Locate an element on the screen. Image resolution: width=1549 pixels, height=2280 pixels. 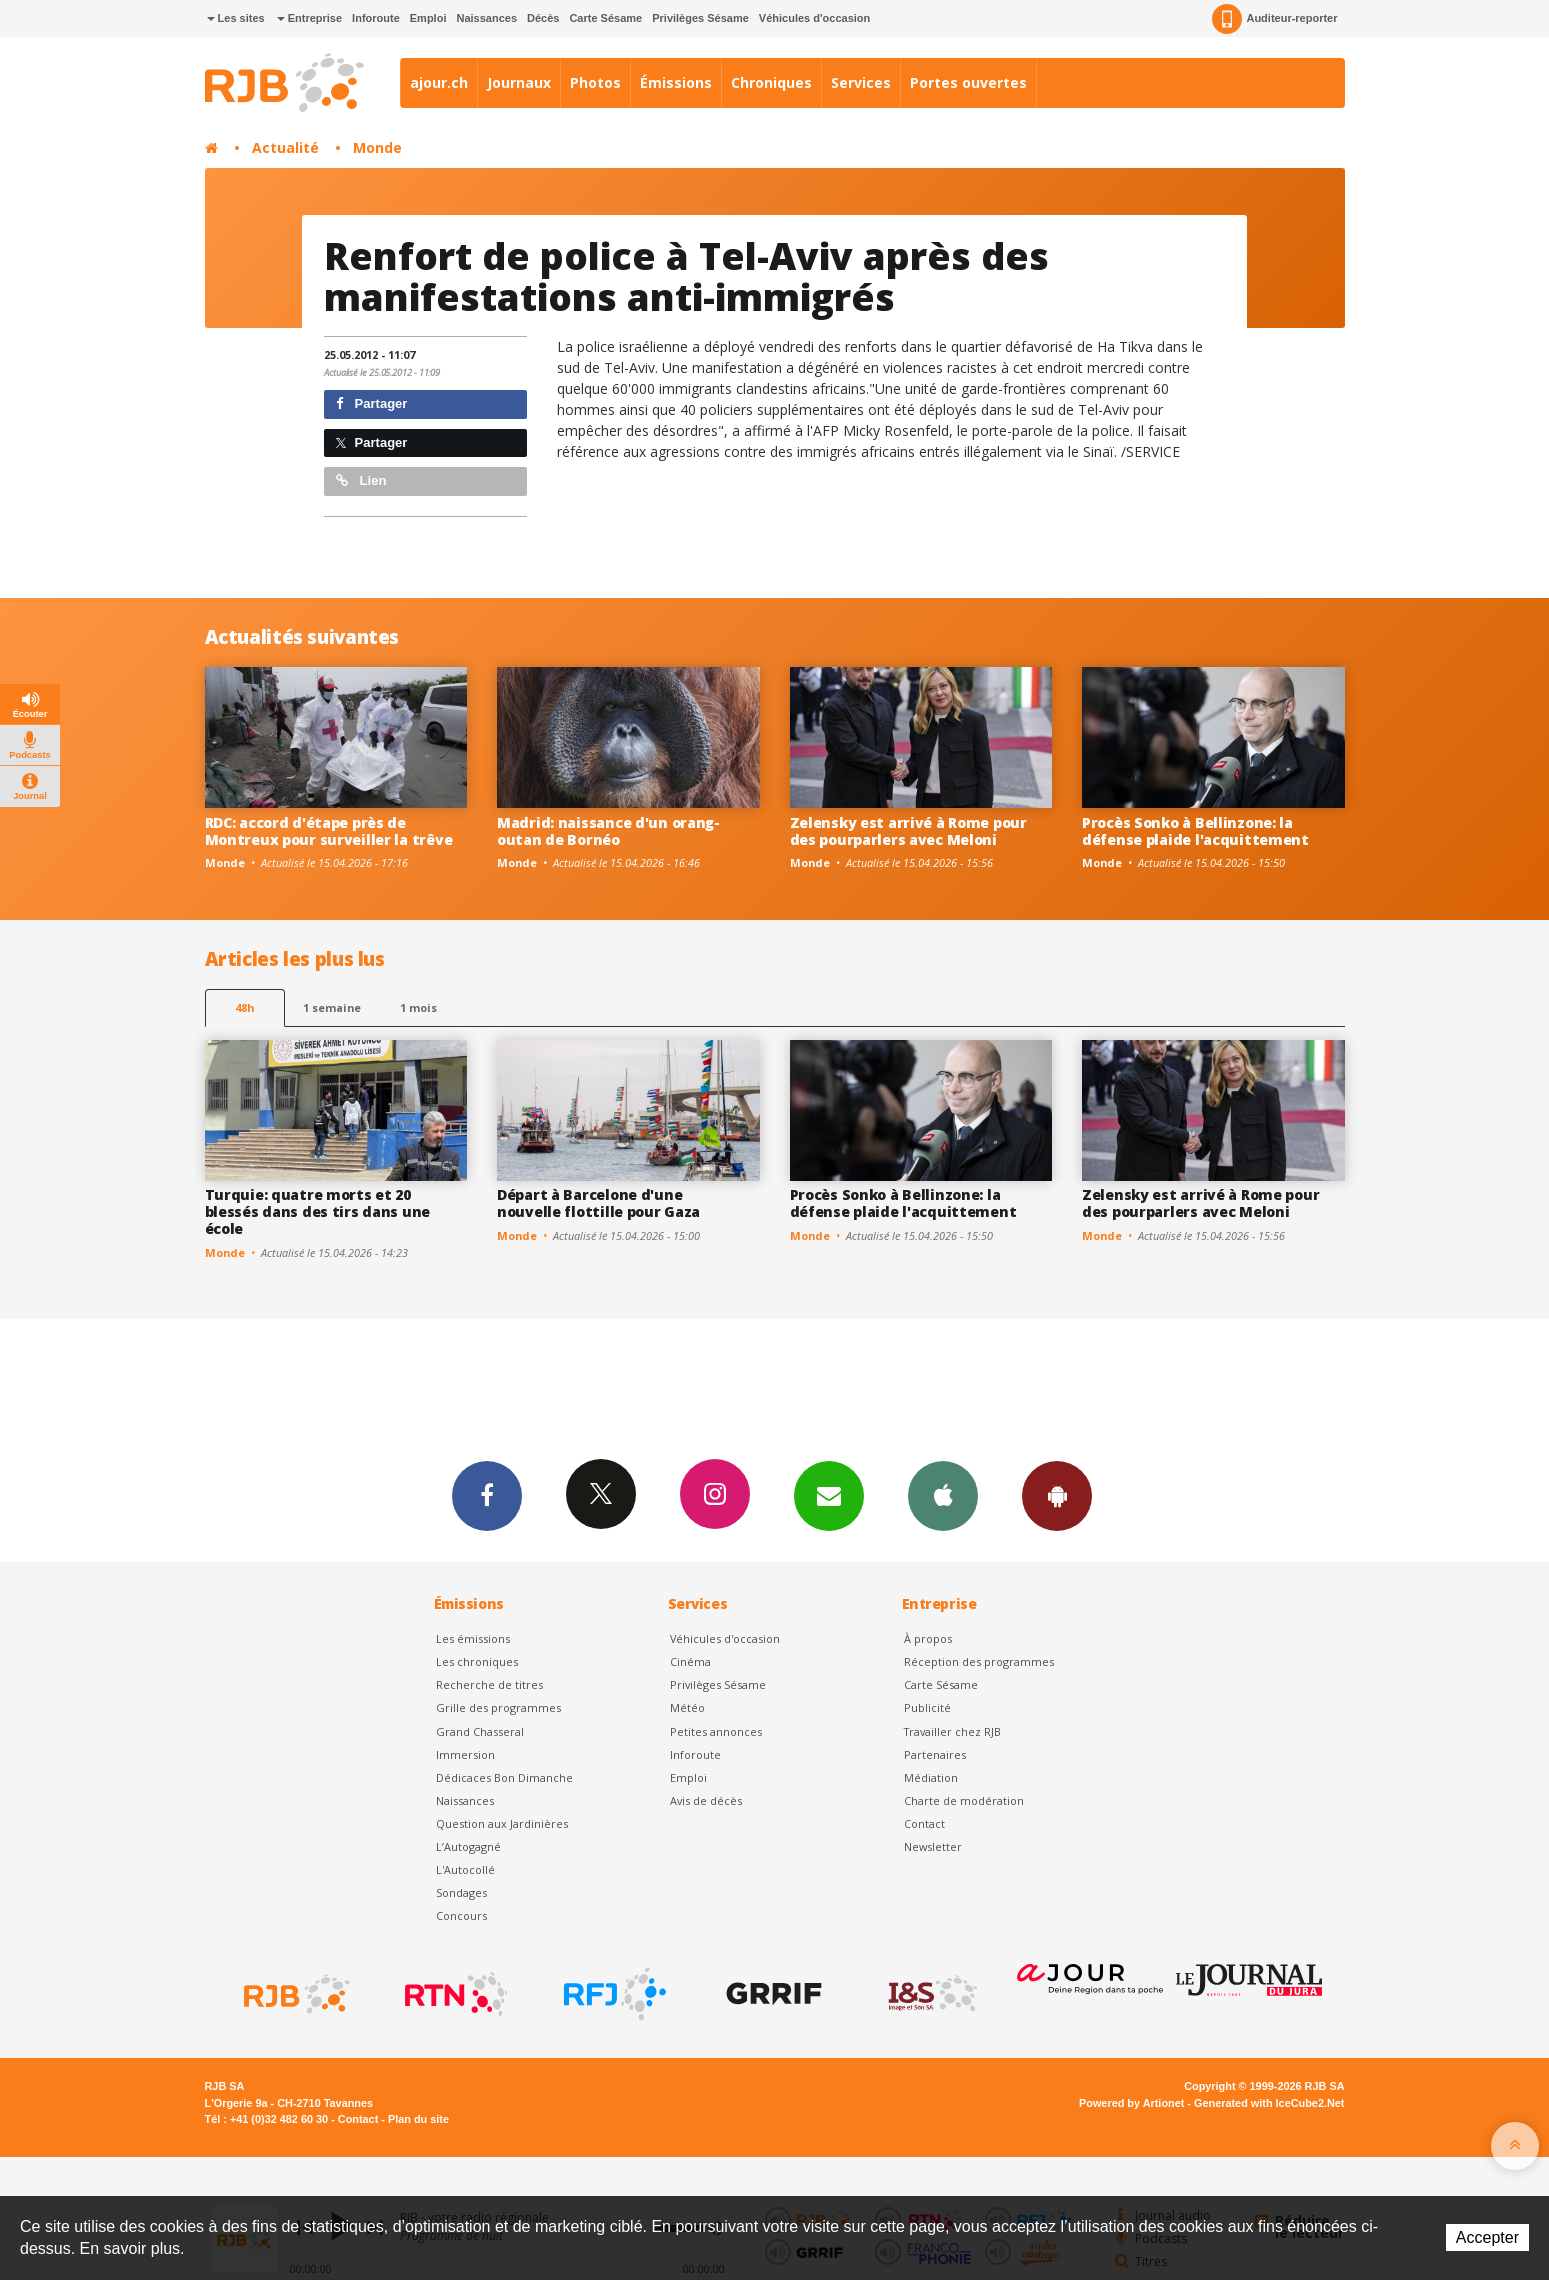
Concours is located at coordinates (461, 1915).